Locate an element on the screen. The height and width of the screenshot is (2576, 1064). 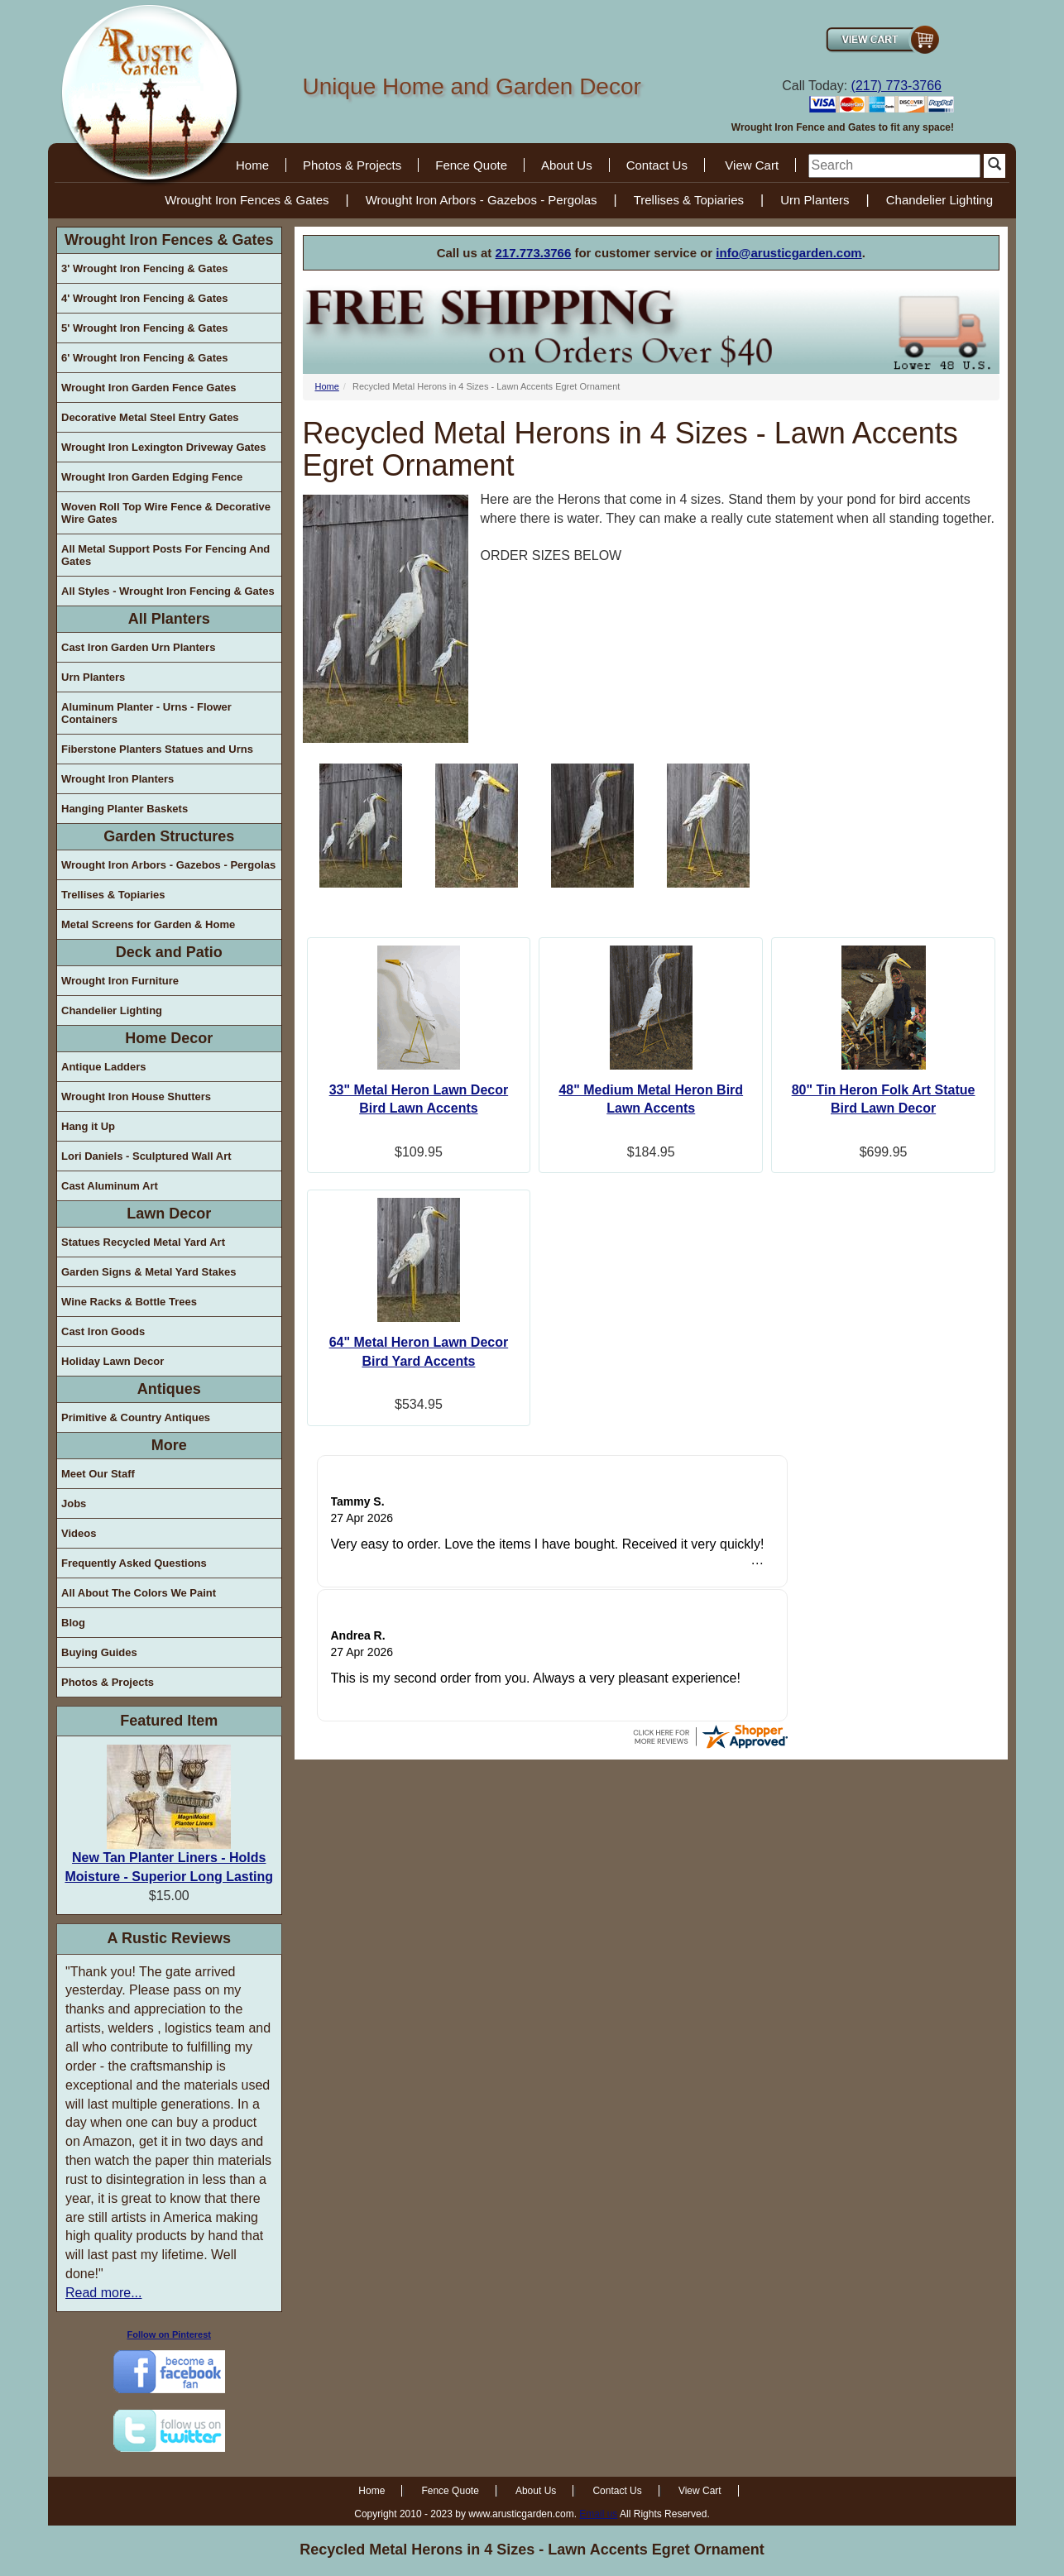
Home Decor is located at coordinates (169, 1038).